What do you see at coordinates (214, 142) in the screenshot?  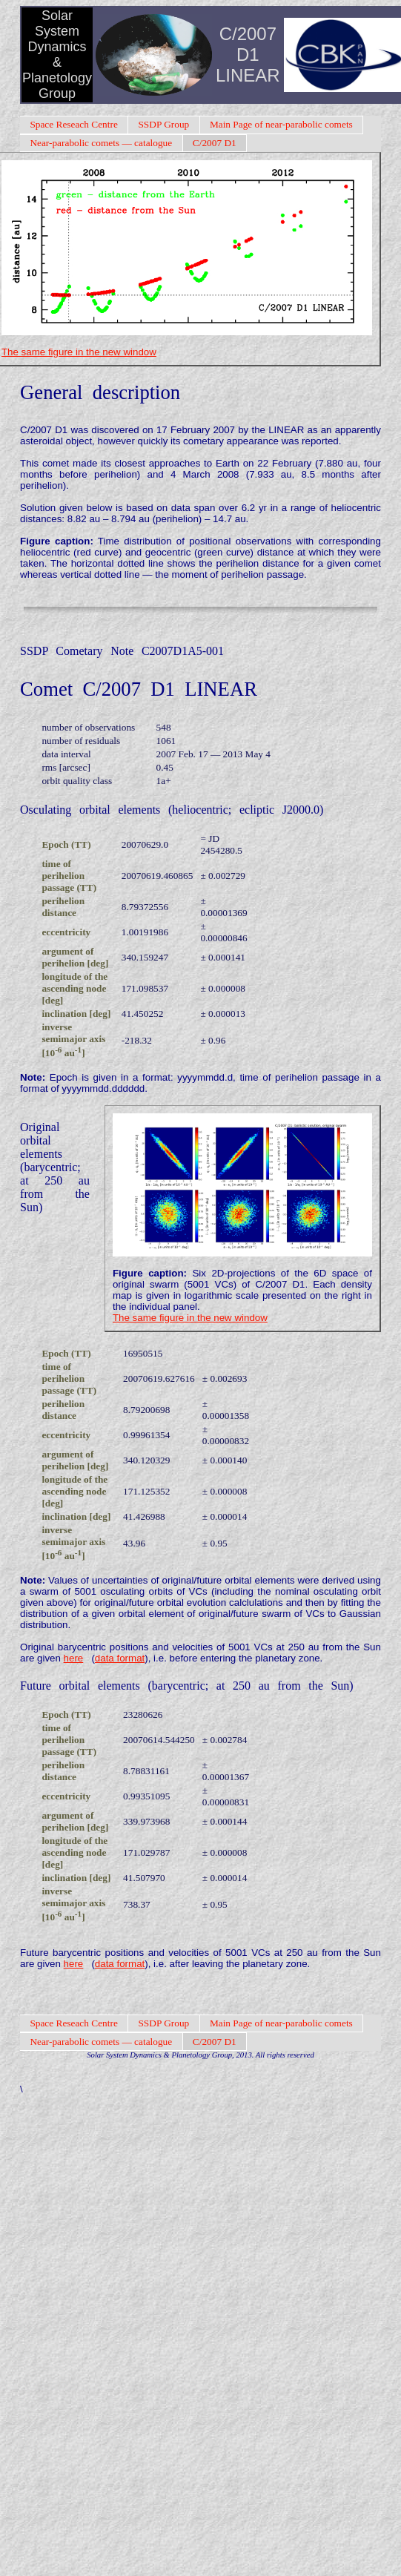 I see `C/2007 D1` at bounding box center [214, 142].